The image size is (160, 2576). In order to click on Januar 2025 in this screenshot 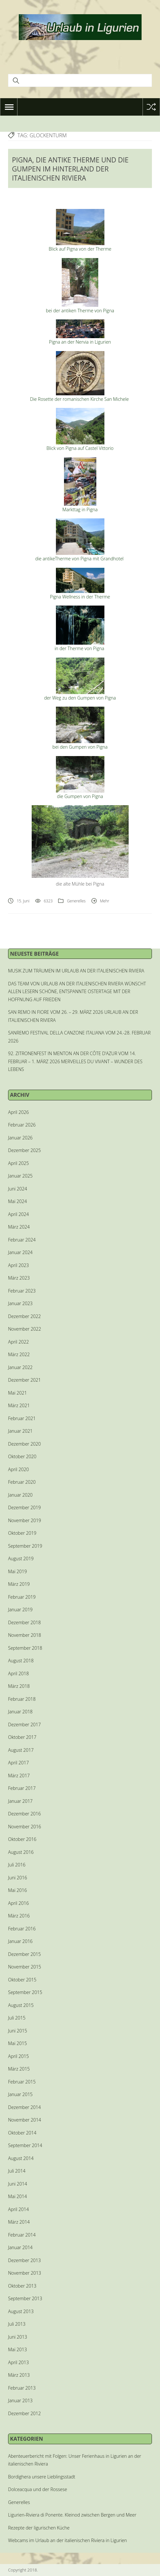, I will do `click(20, 1176)`.